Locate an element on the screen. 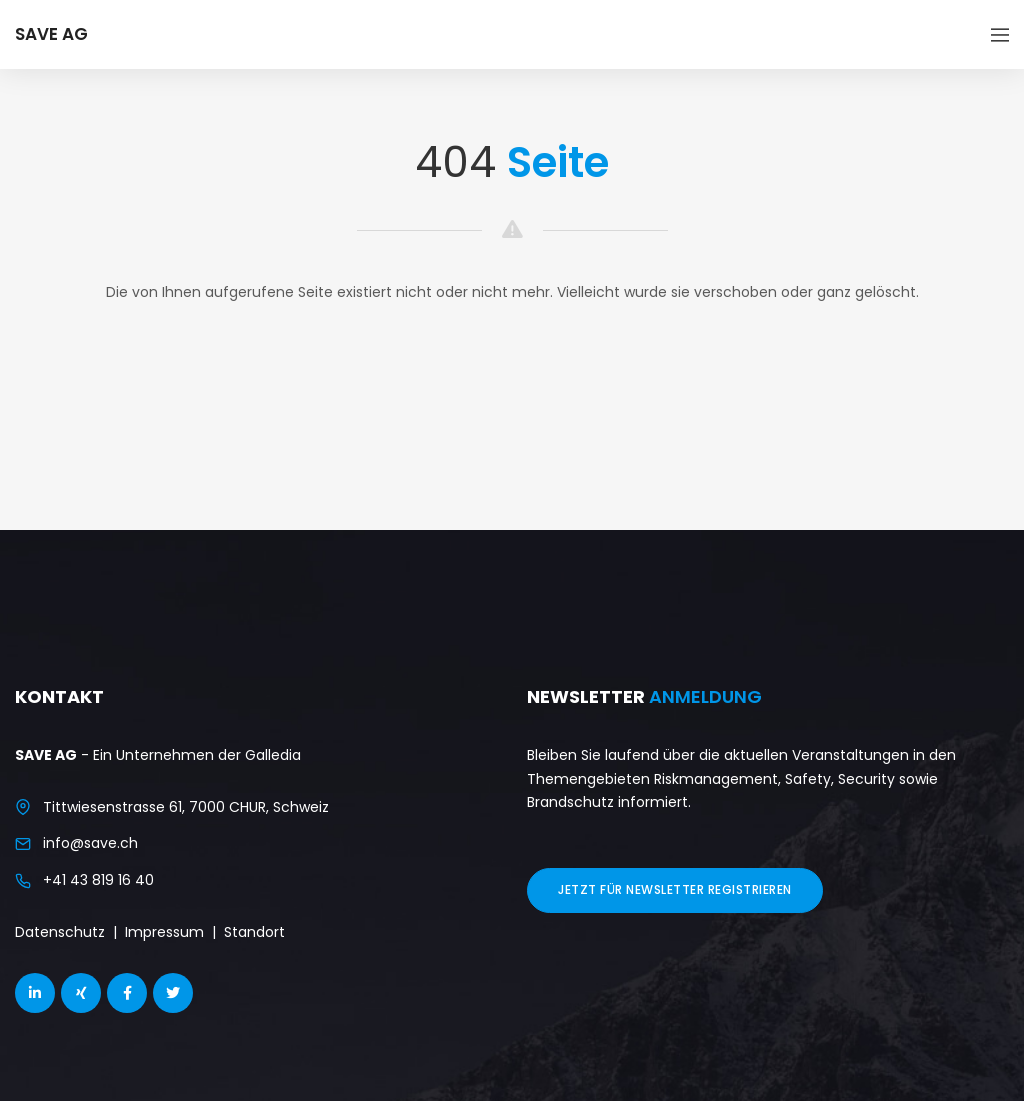 The height and width of the screenshot is (1101, 1024). Datenschutz is located at coordinates (60, 932).